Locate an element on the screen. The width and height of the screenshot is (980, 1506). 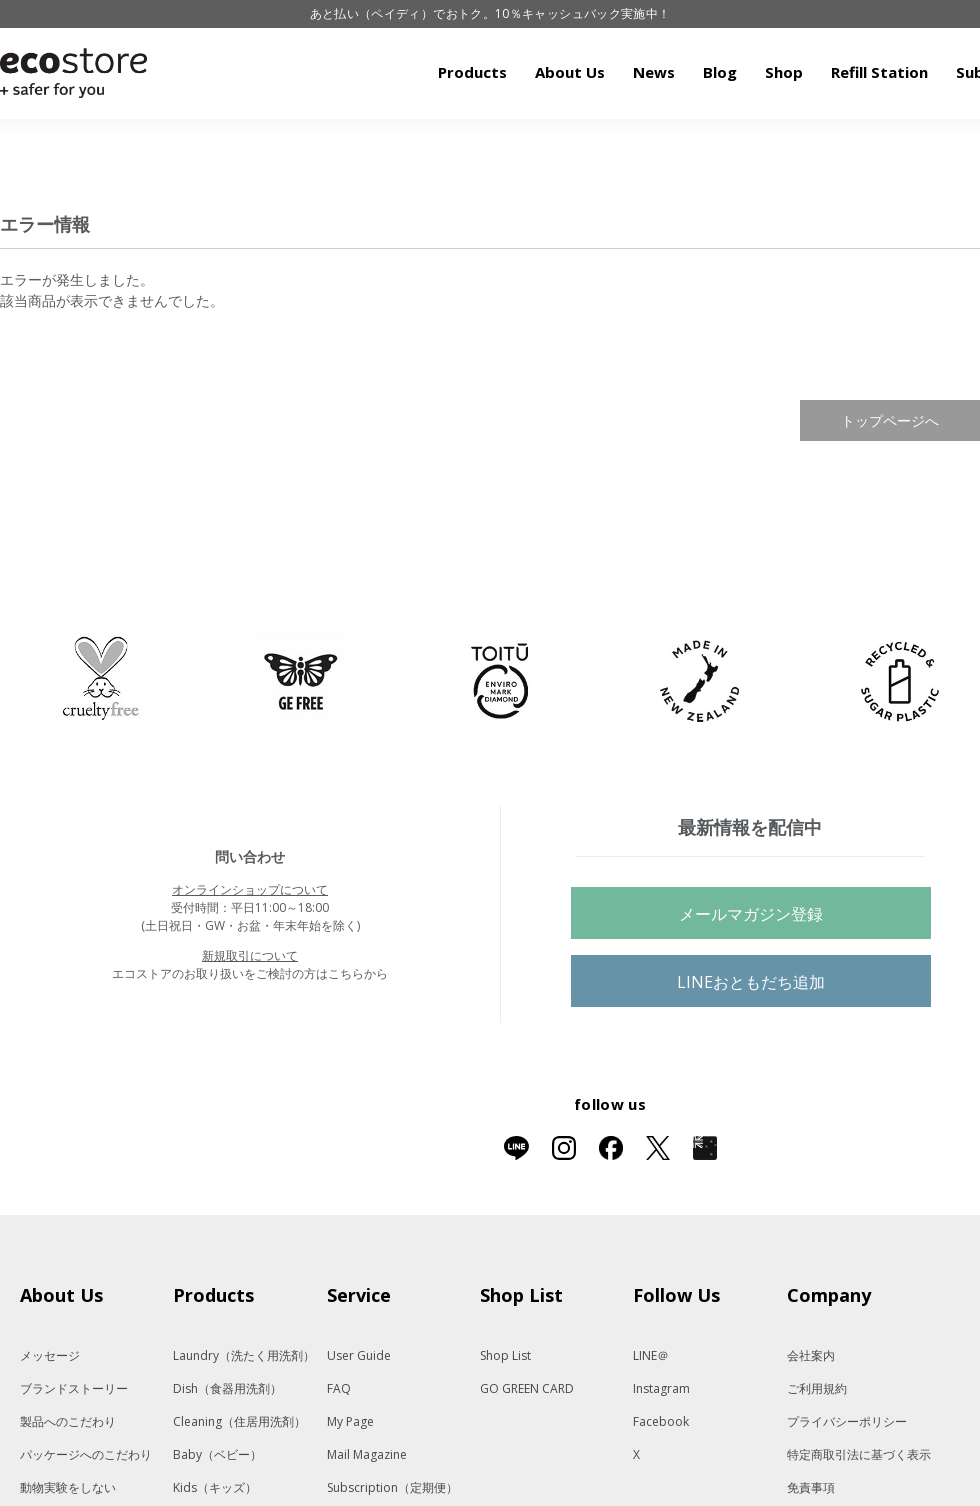
ブランドストーリー is located at coordinates (74, 1388).